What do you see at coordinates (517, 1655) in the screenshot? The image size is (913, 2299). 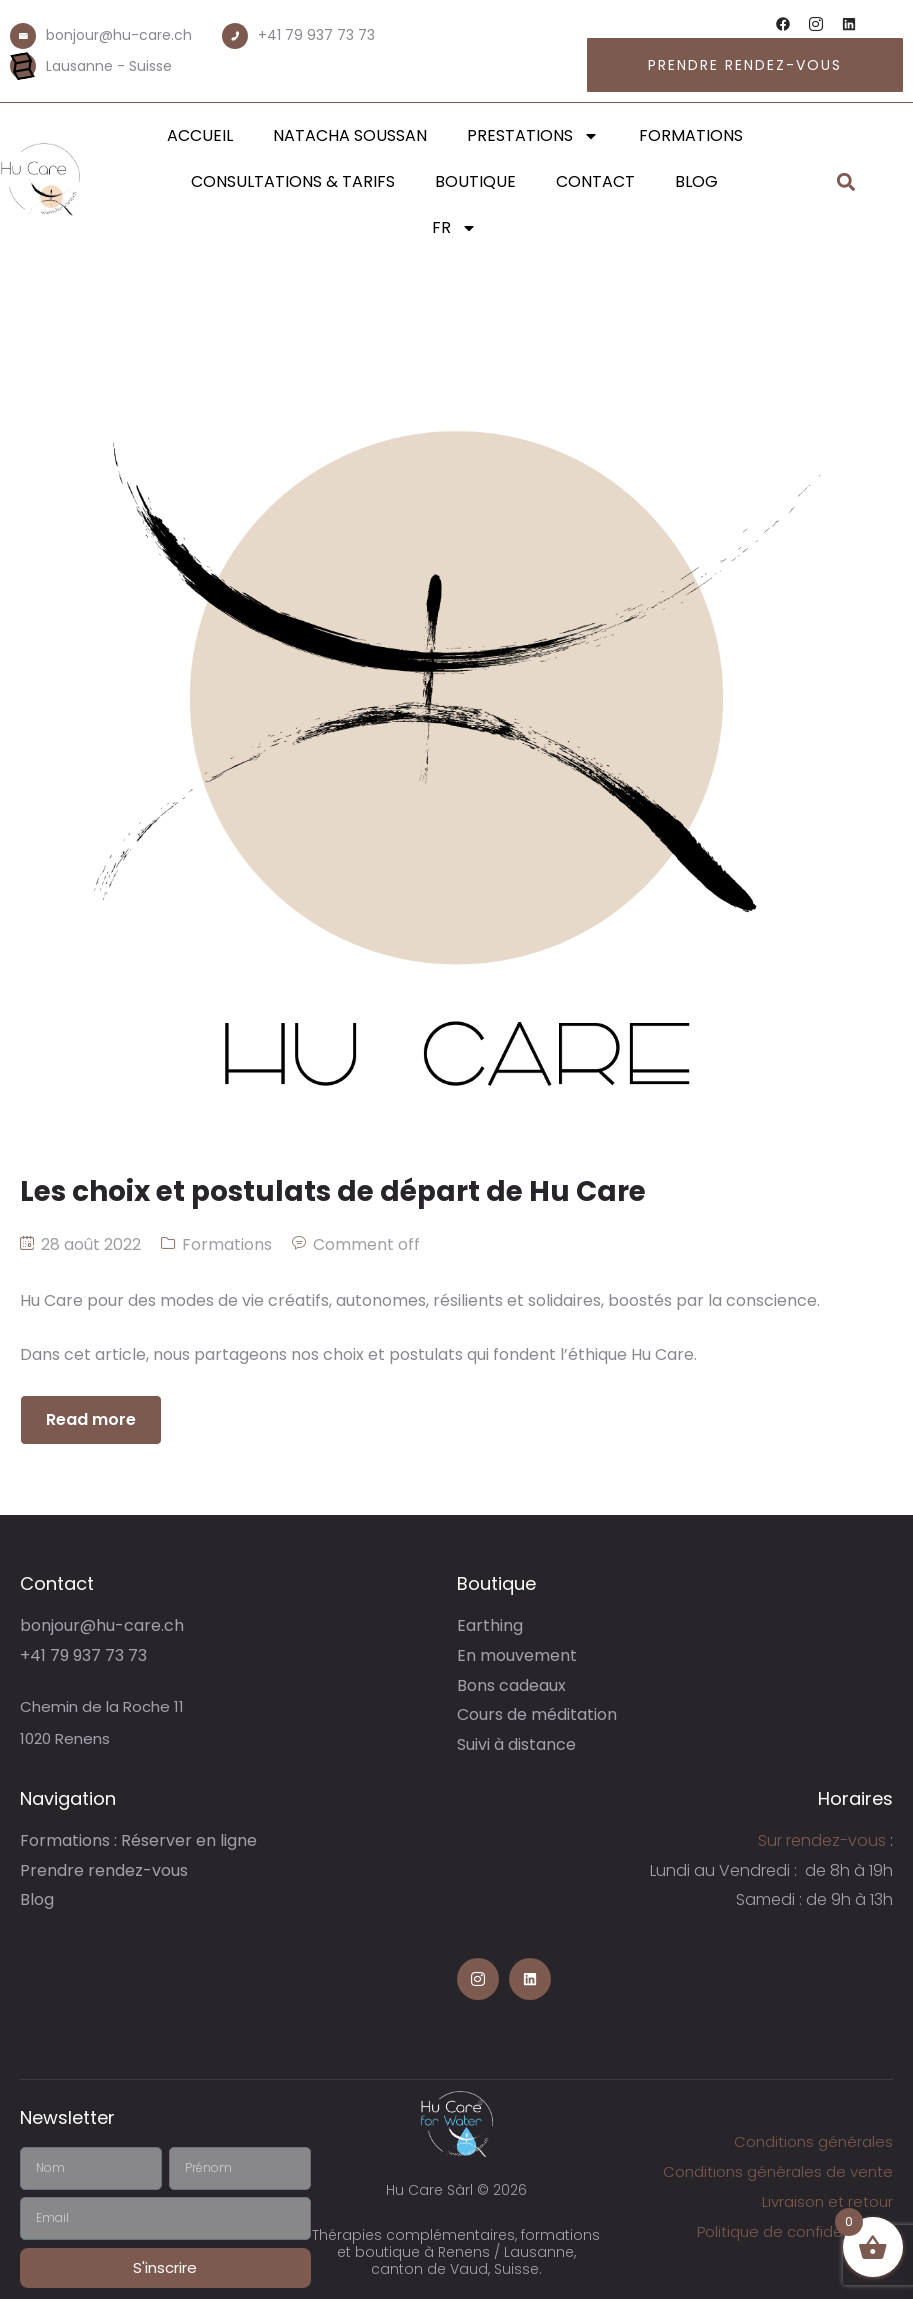 I see `En mouvement` at bounding box center [517, 1655].